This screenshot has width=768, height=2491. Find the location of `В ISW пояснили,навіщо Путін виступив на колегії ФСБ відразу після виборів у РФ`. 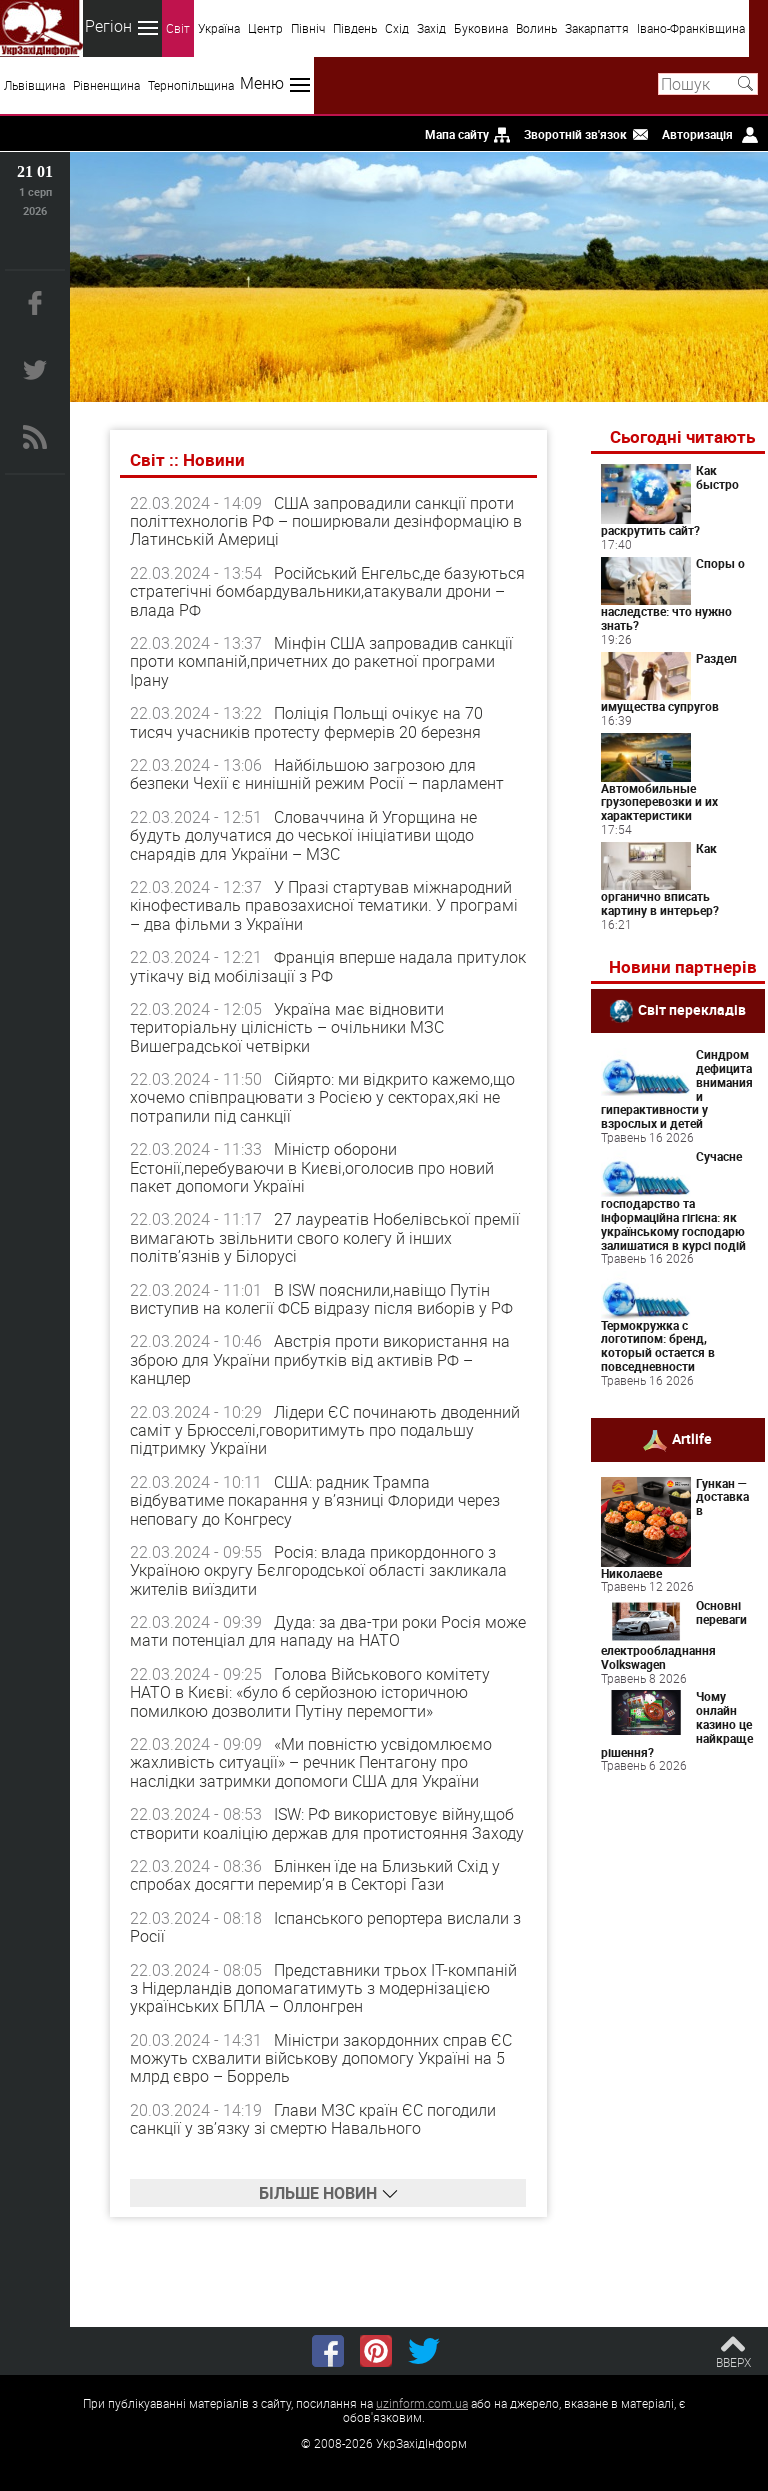

В ISW пояснили,навіщо Путін виступив на колегії ФСБ відразу після виборів у РФ is located at coordinates (321, 1299).